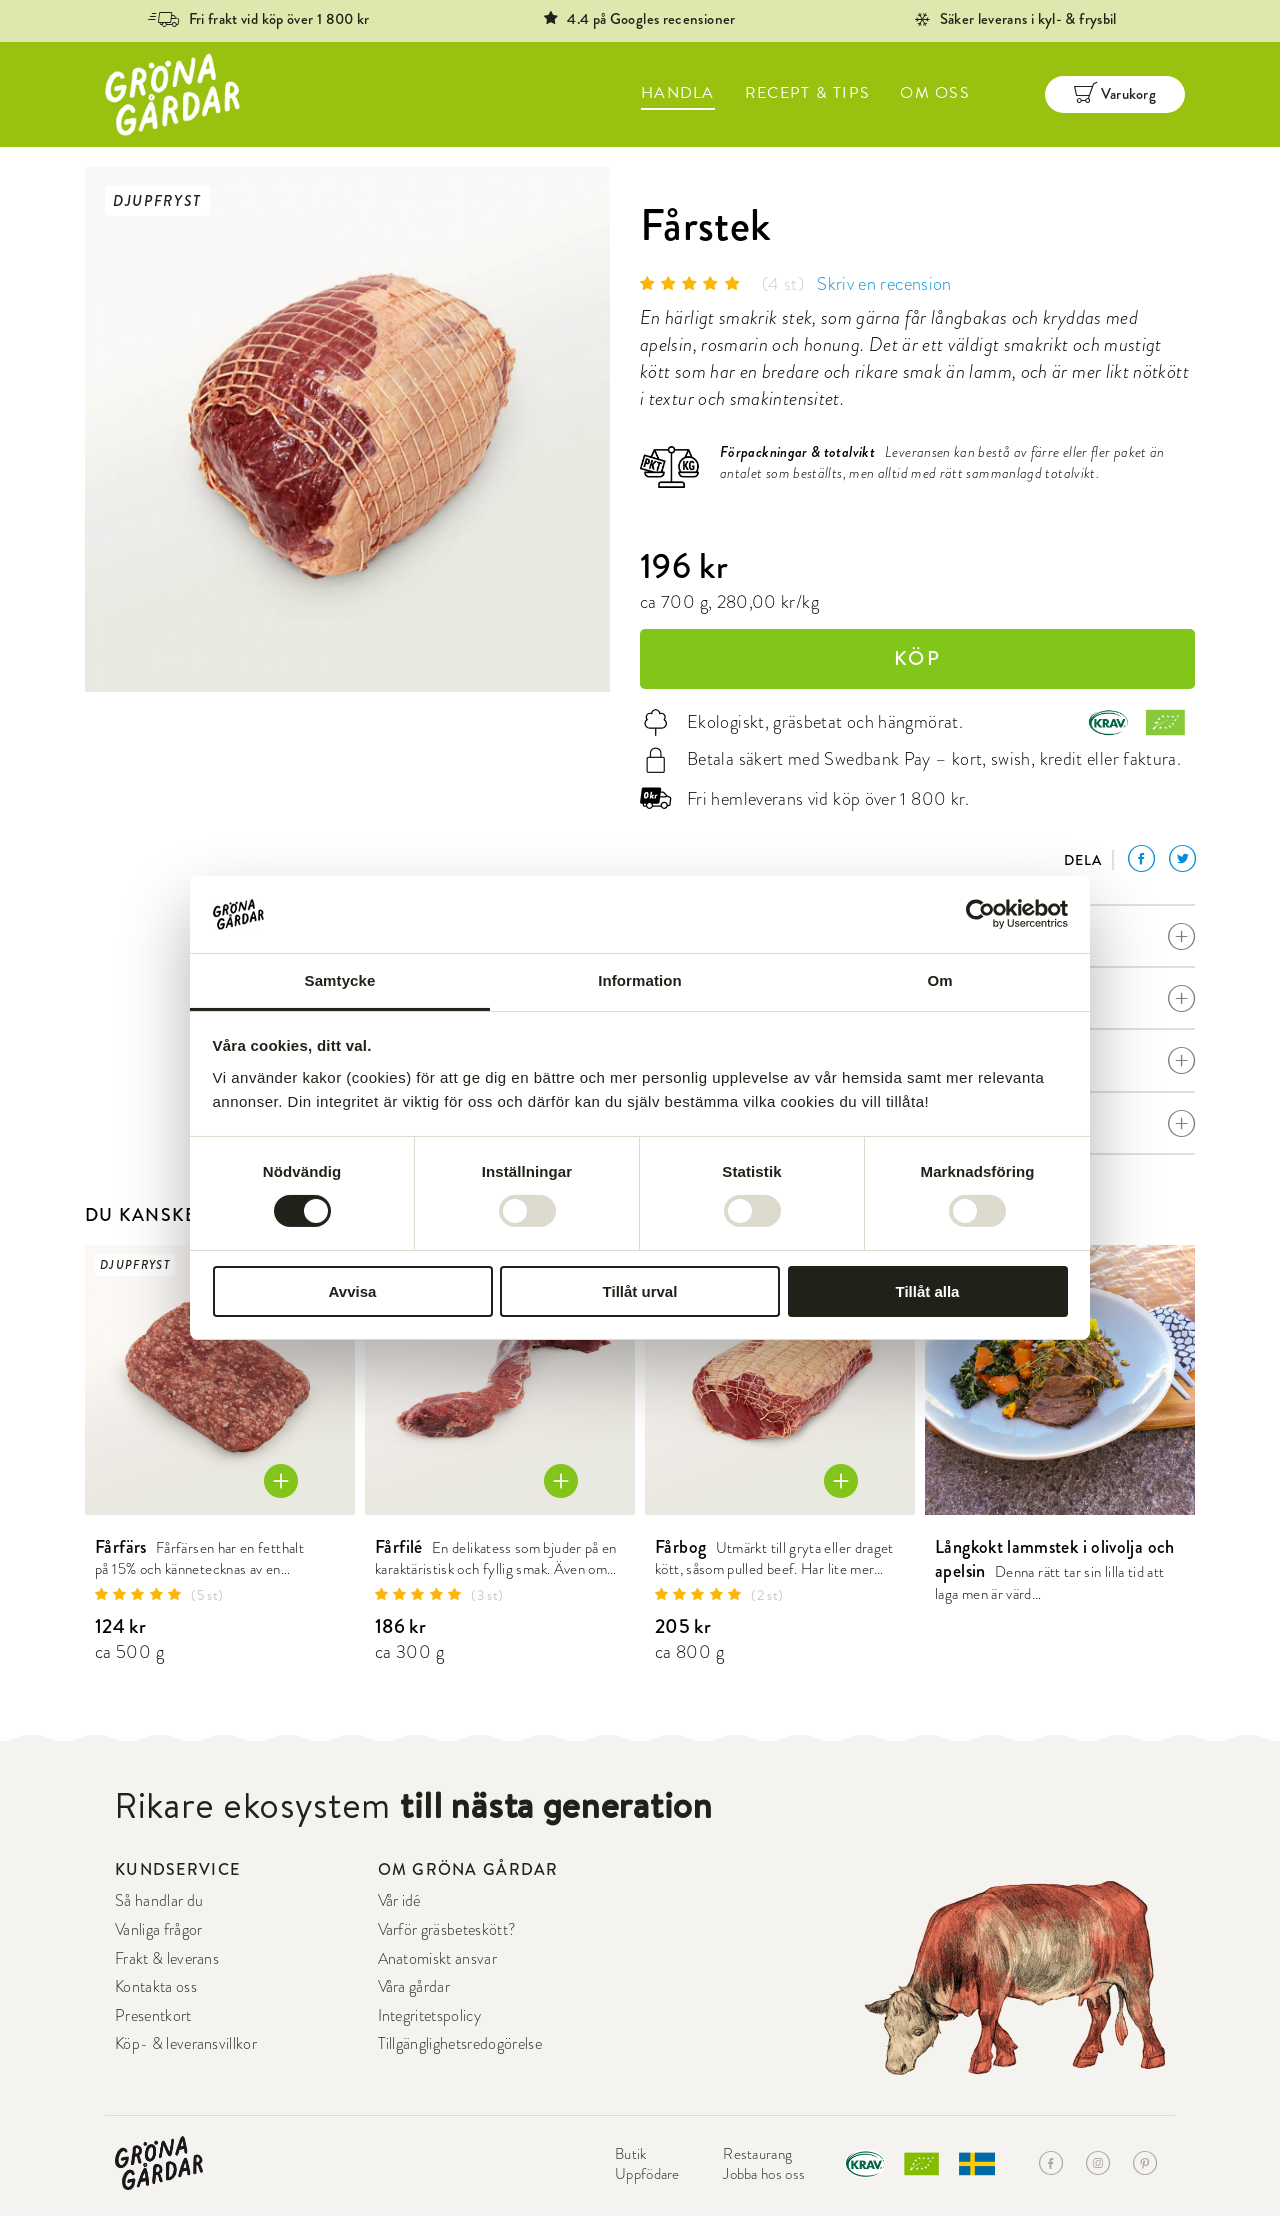 Image resolution: width=1280 pixels, height=2216 pixels. What do you see at coordinates (631, 2154) in the screenshot?
I see `Butik` at bounding box center [631, 2154].